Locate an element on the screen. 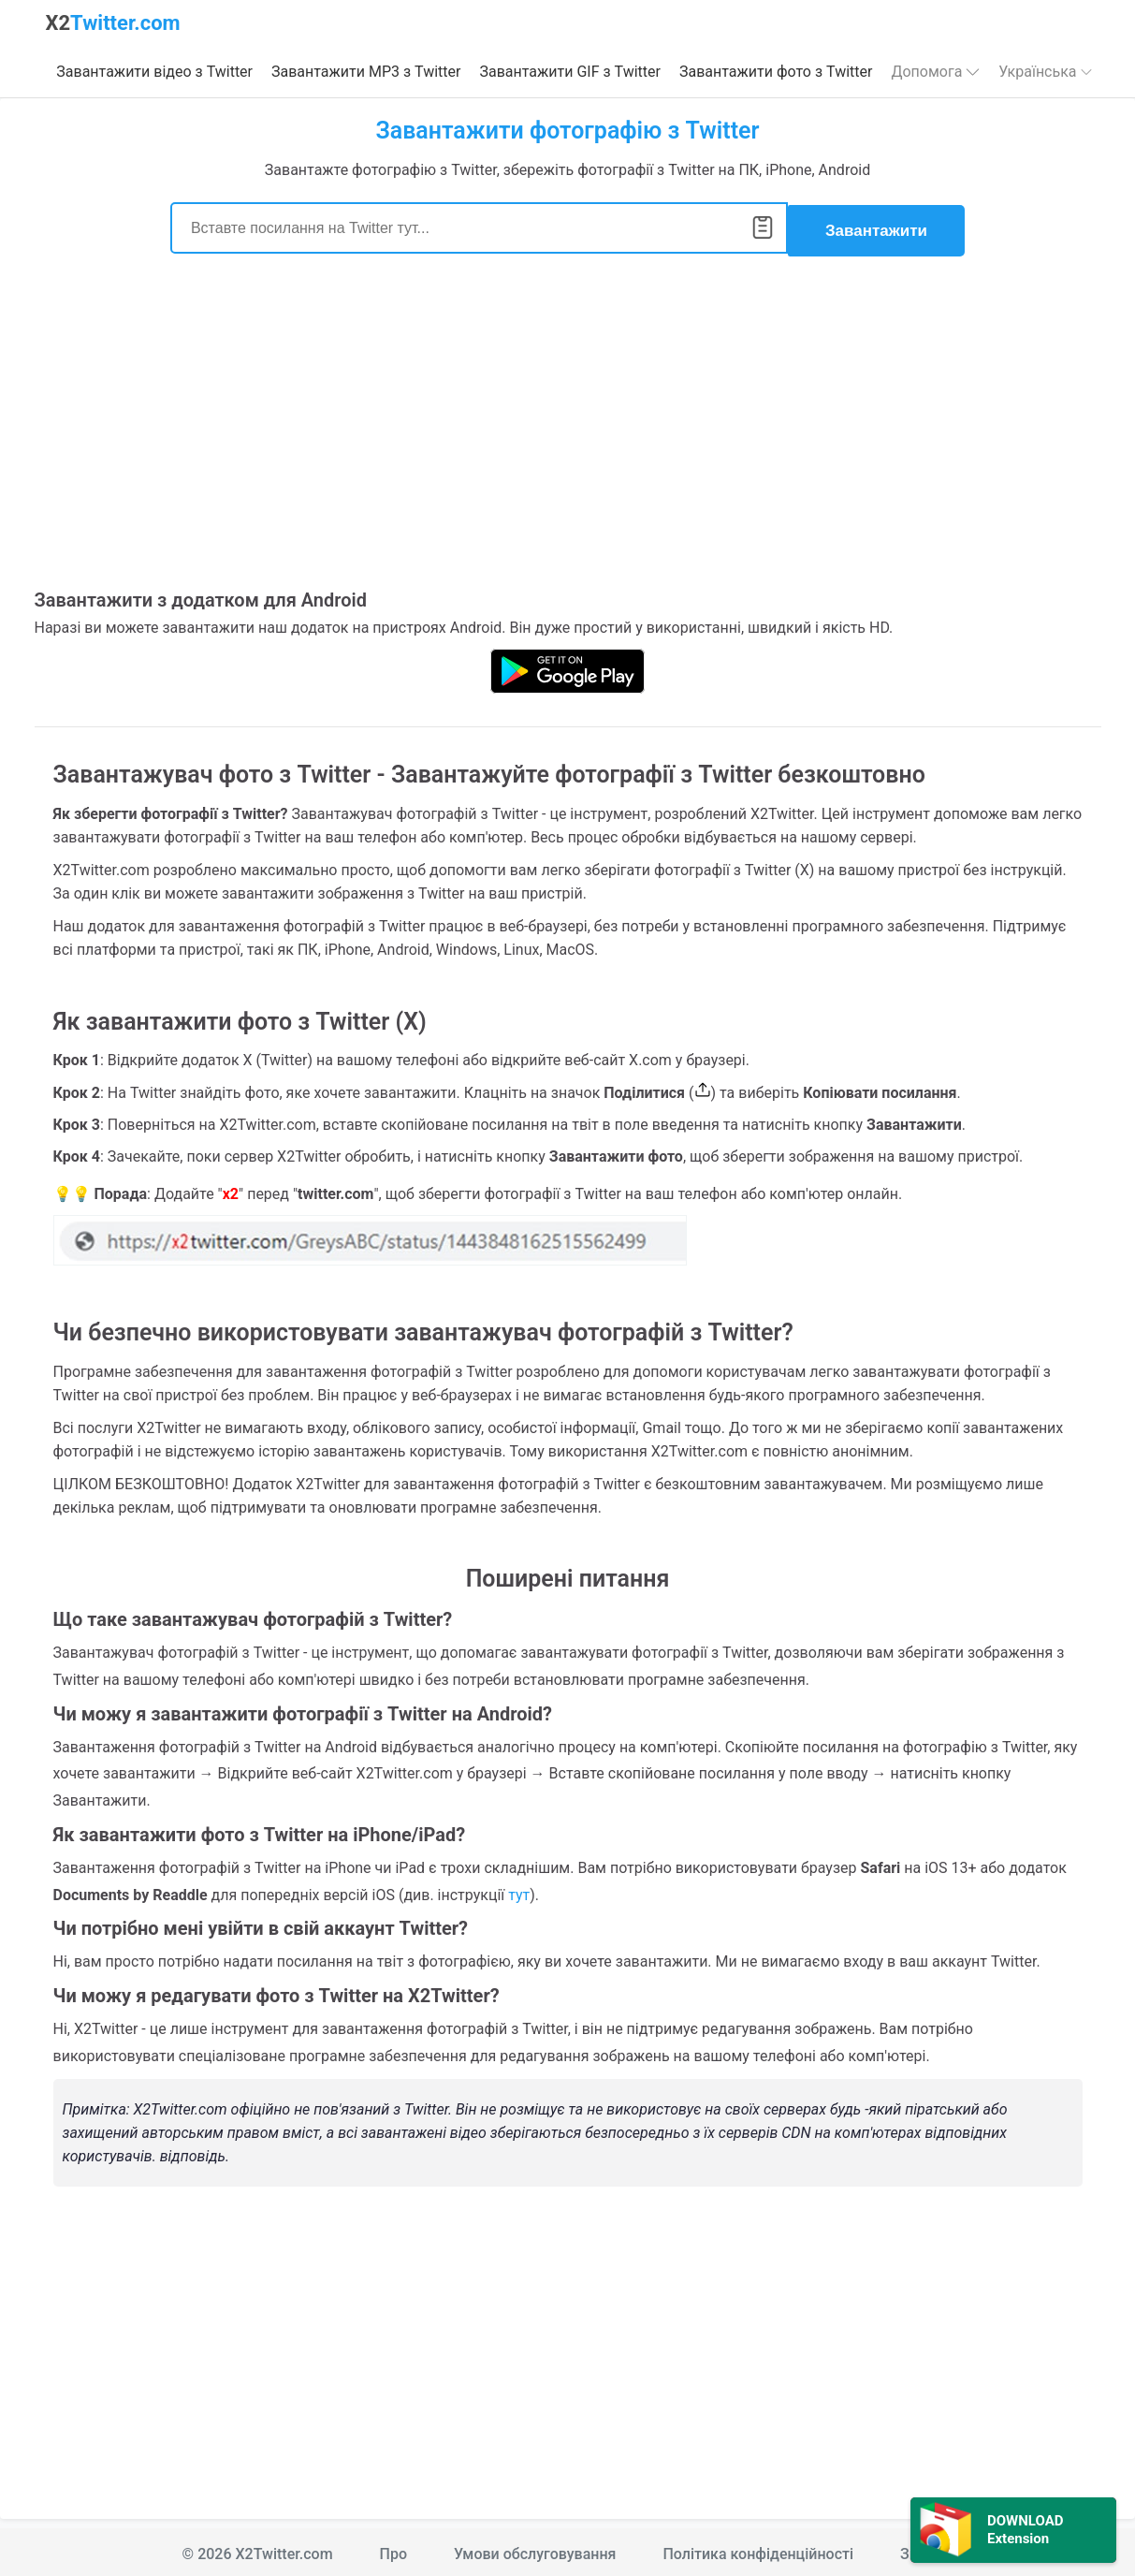  [Search] is located at coordinates (479, 226).